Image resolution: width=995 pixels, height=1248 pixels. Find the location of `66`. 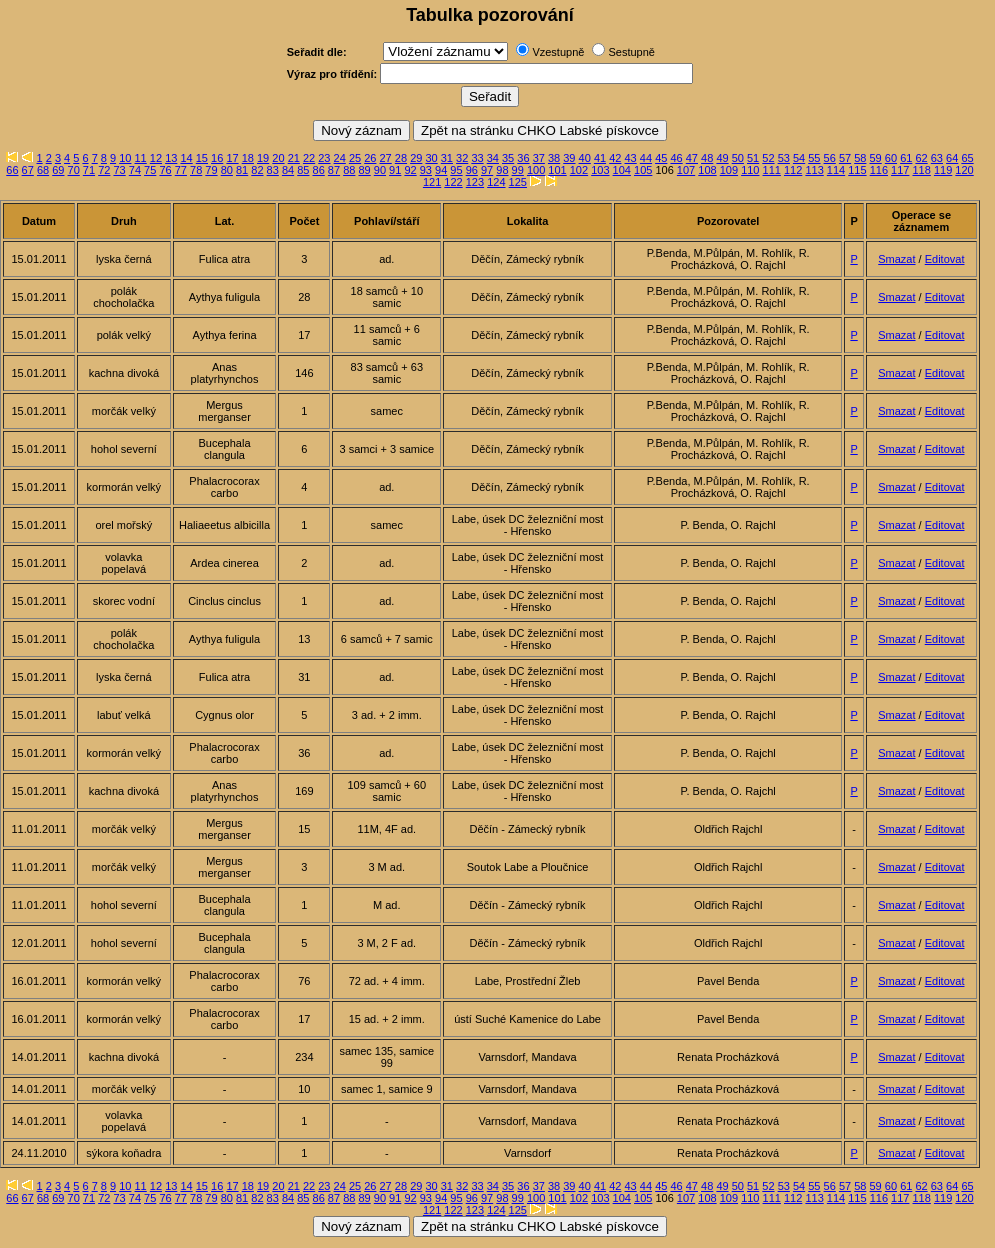

66 is located at coordinates (12, 170).